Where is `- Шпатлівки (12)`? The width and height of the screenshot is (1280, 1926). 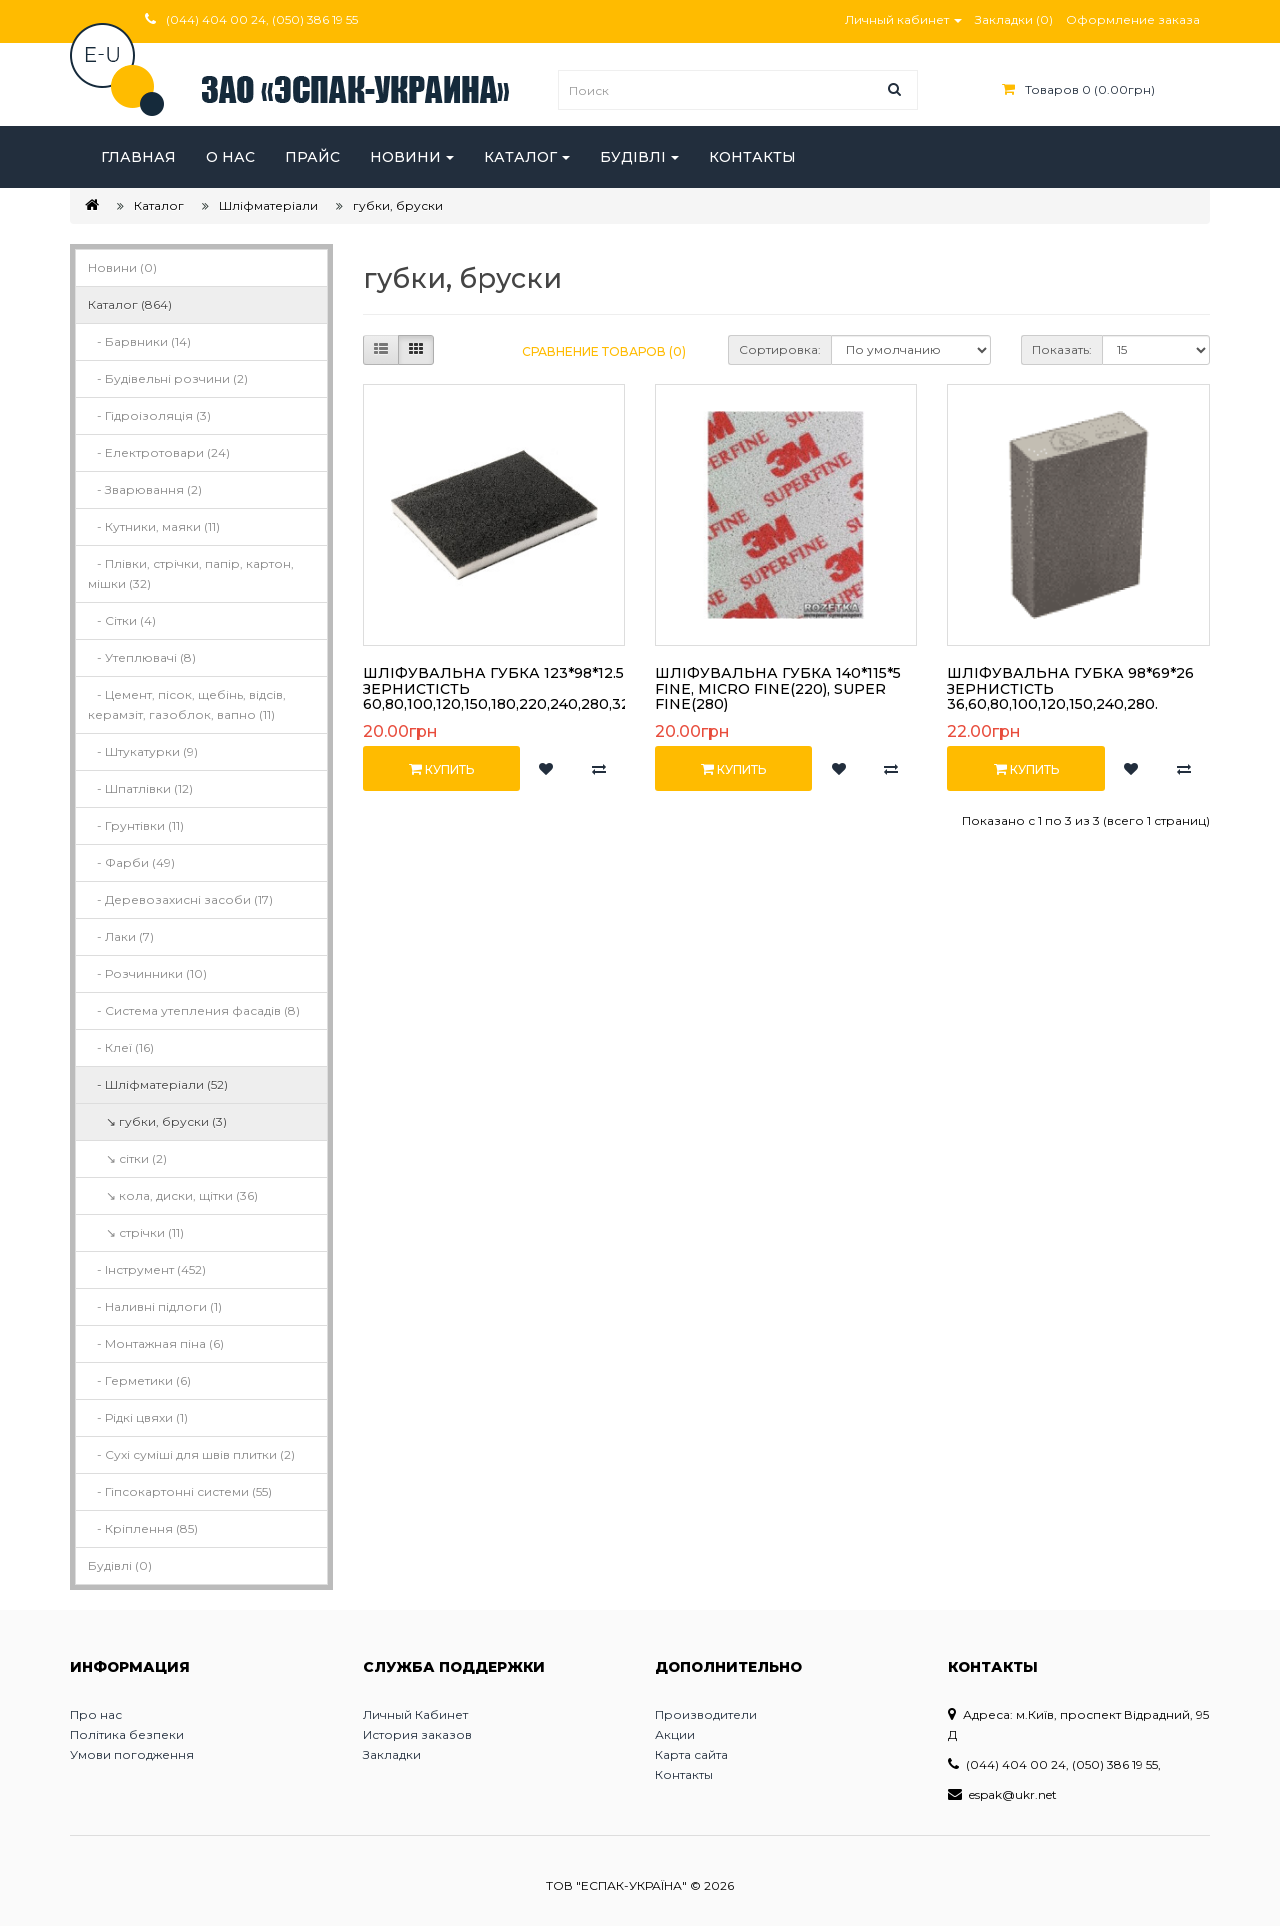
- Шпатлівки (12) is located at coordinates (140, 788).